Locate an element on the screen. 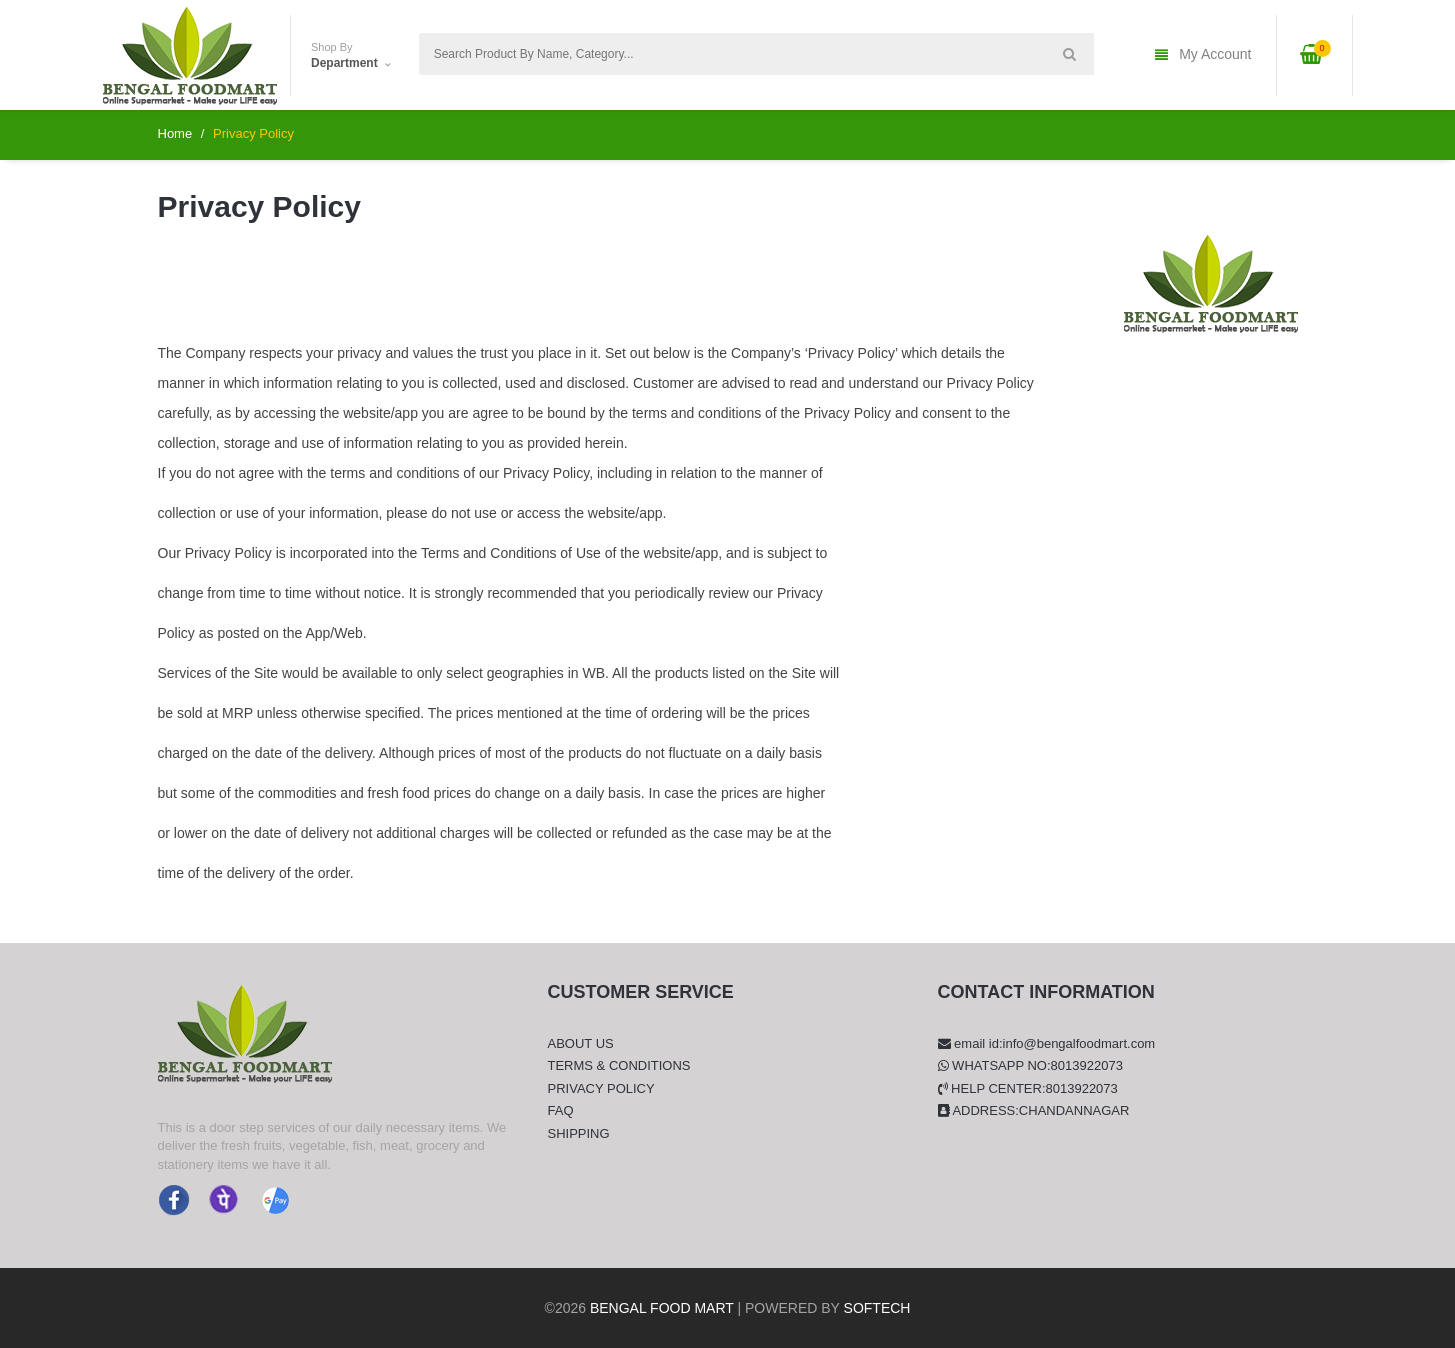  About Us is located at coordinates (581, 1043).